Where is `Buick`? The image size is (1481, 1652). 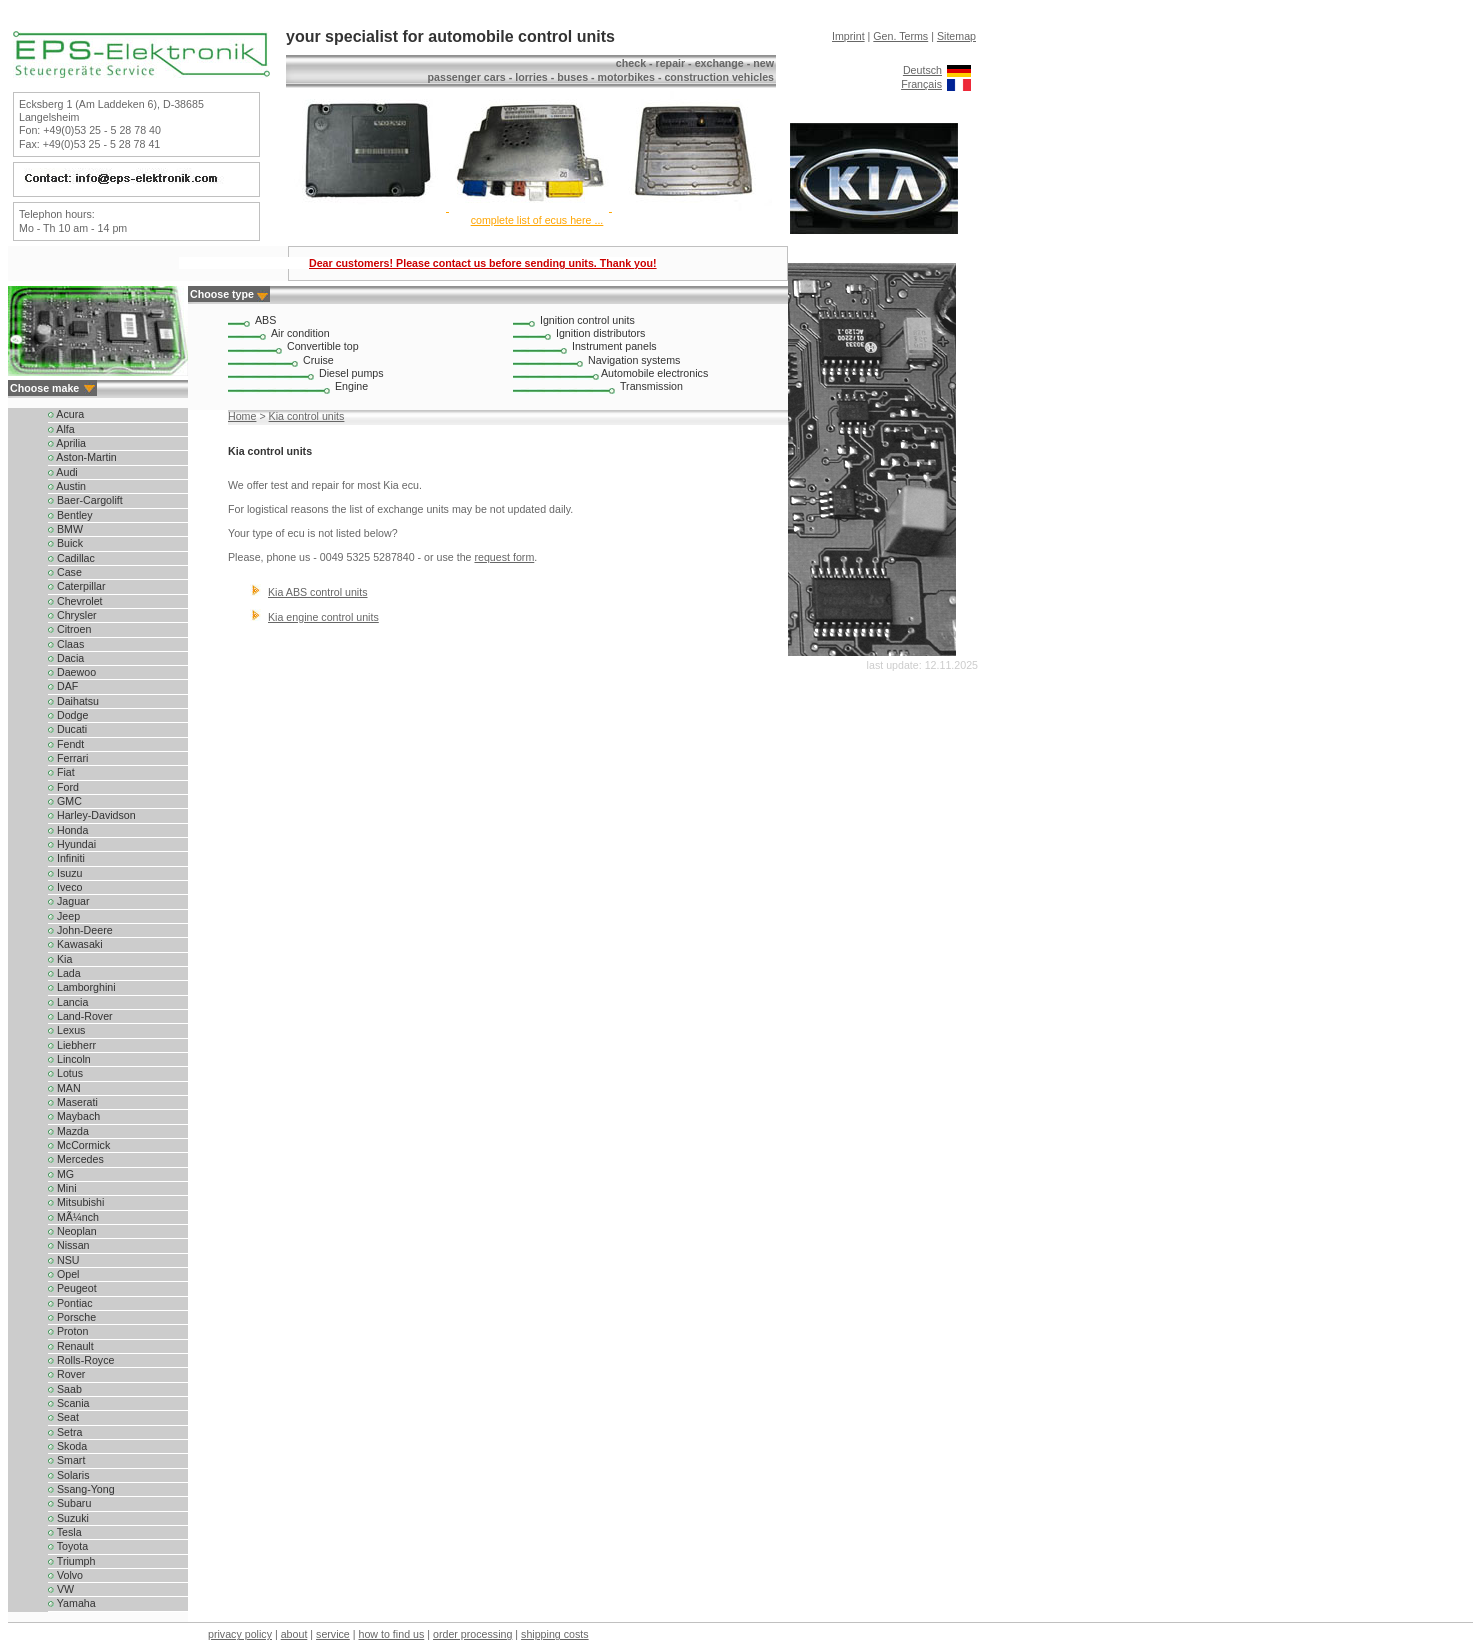 Buick is located at coordinates (65, 543).